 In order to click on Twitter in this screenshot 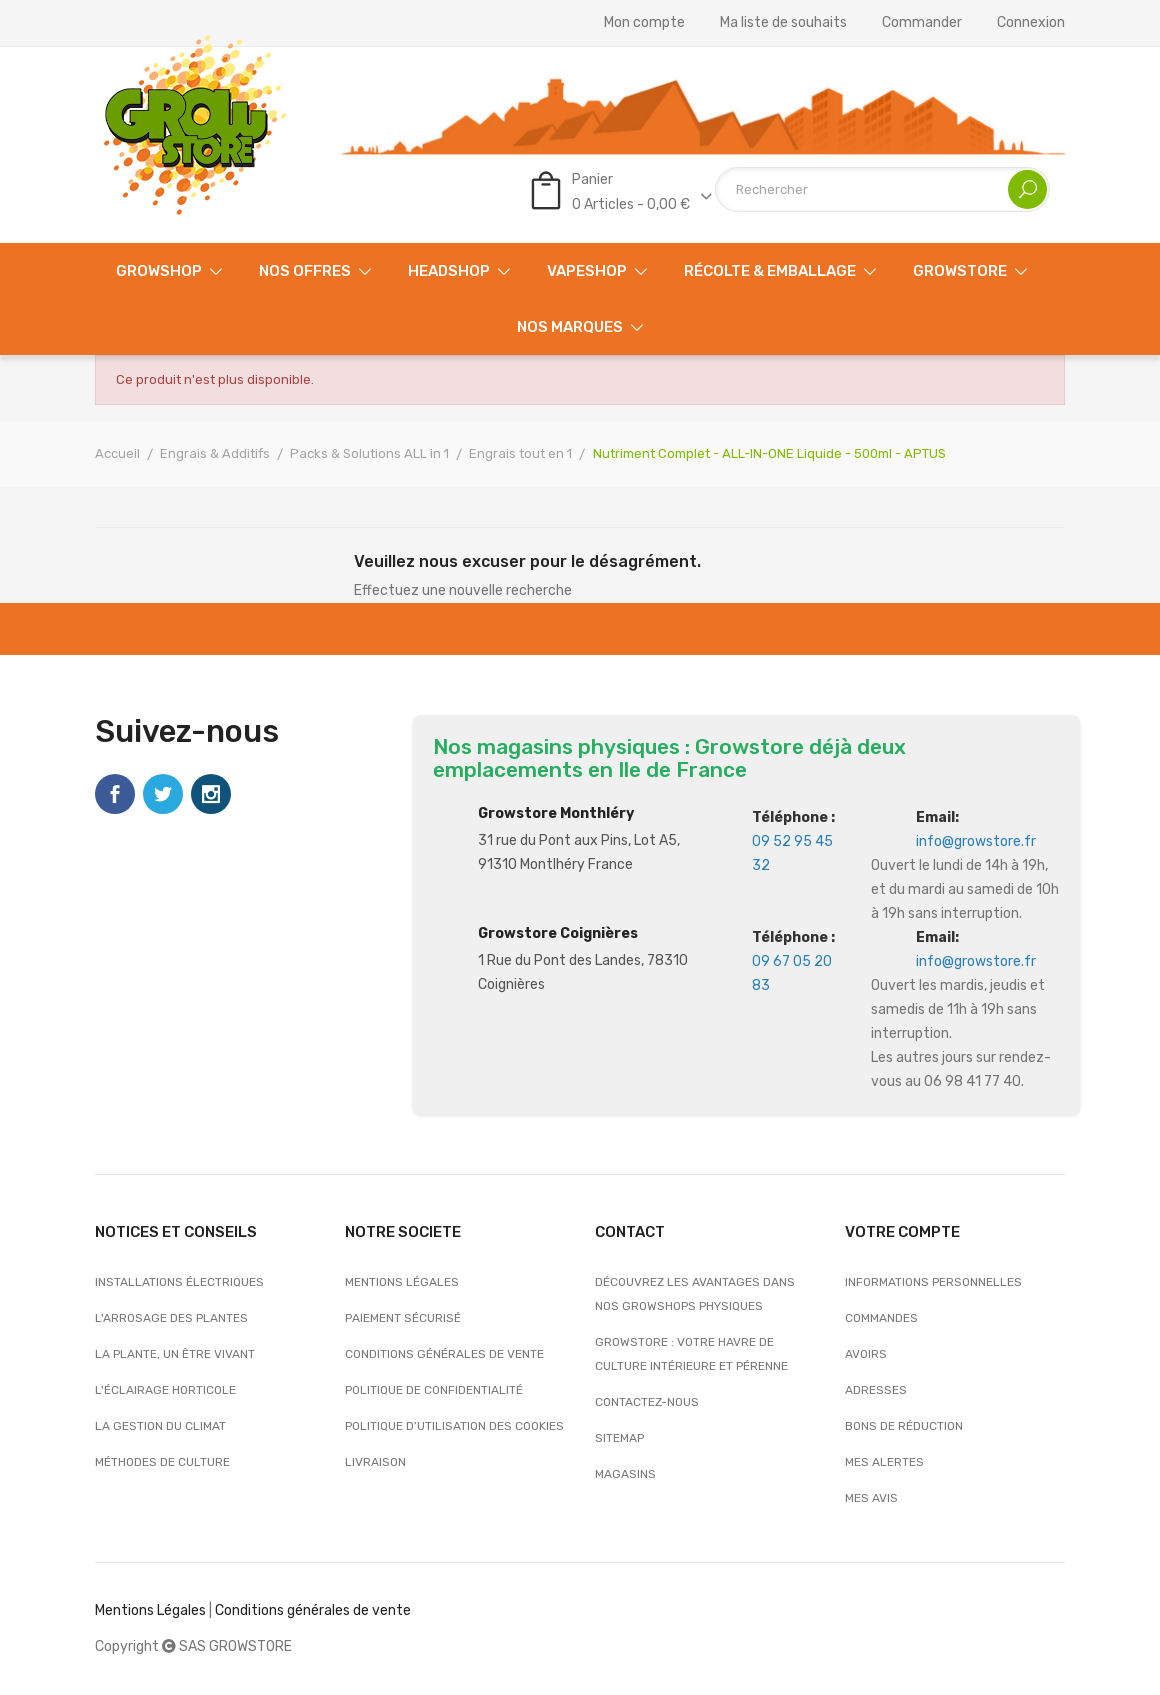, I will do `click(163, 794)`.